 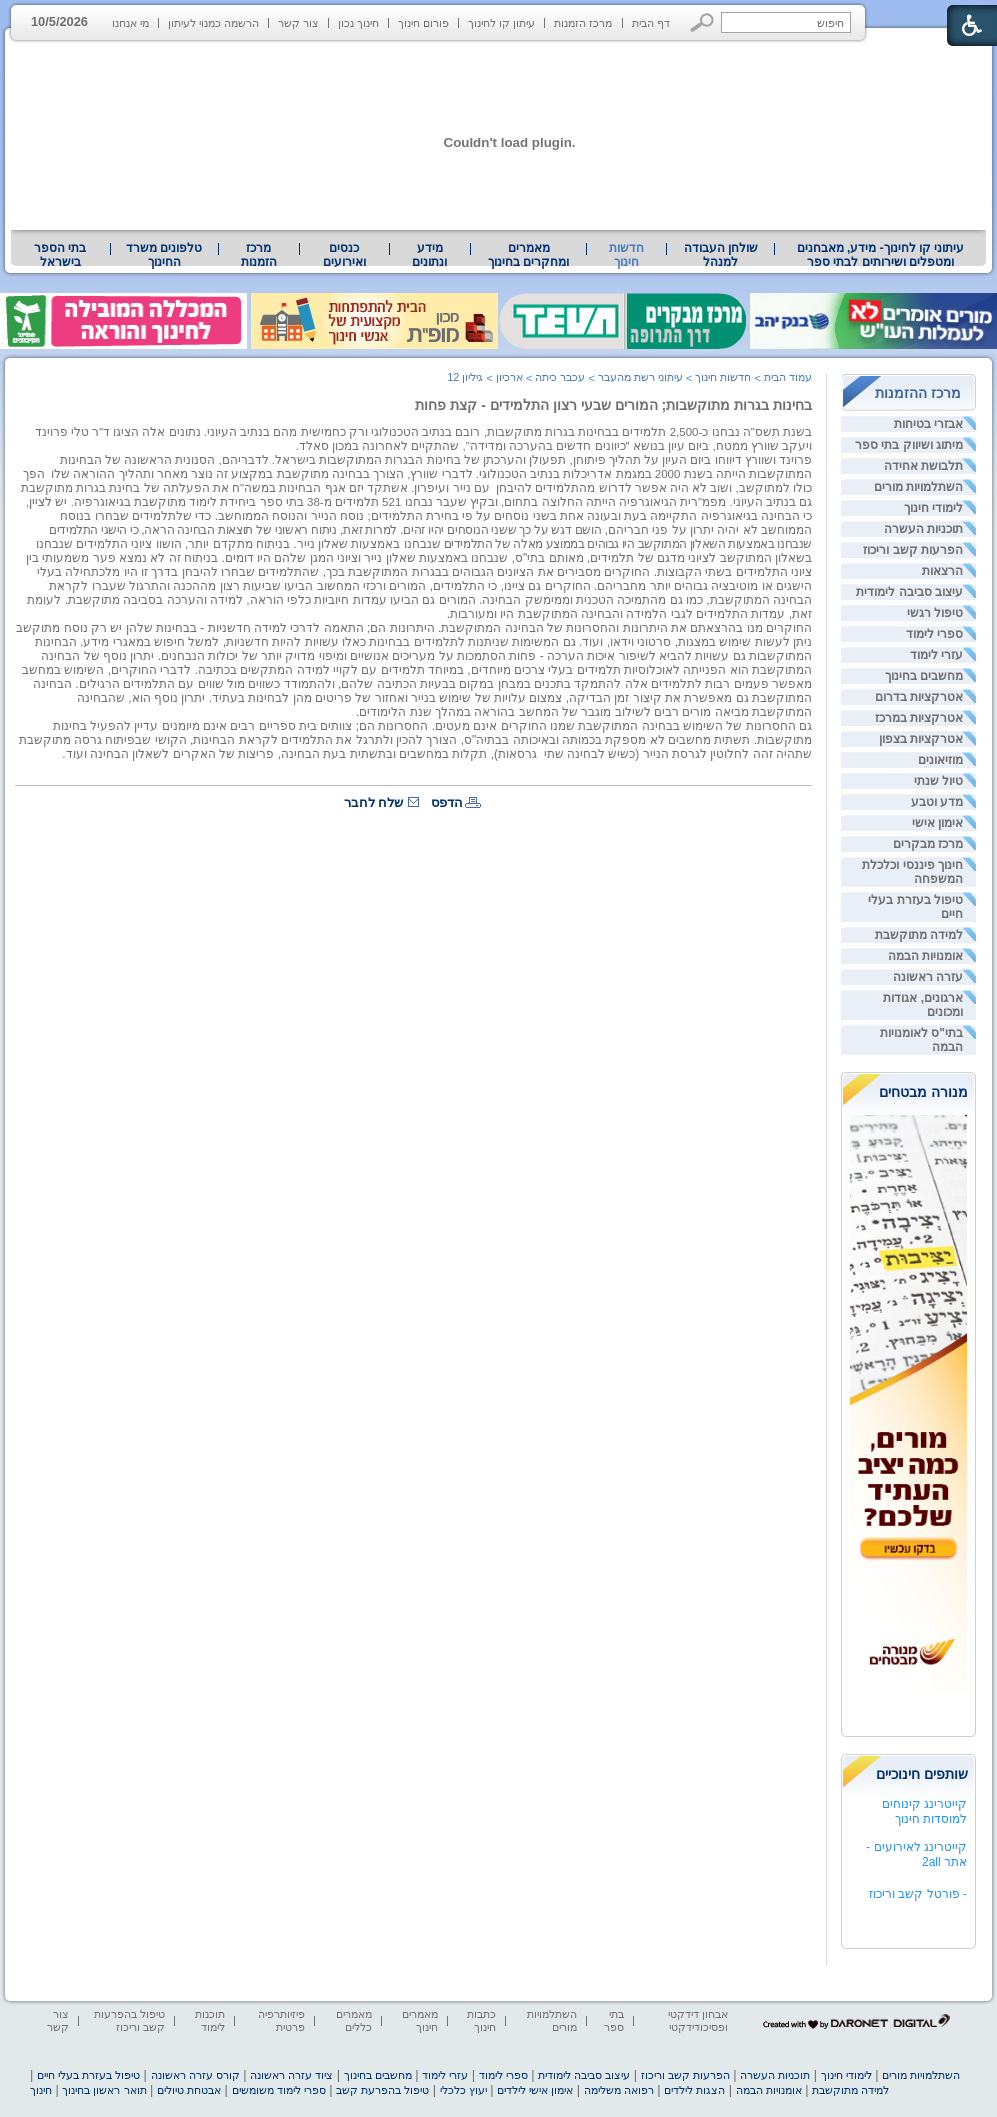 What do you see at coordinates (935, 613) in the screenshot?
I see `טיפול רגשי` at bounding box center [935, 613].